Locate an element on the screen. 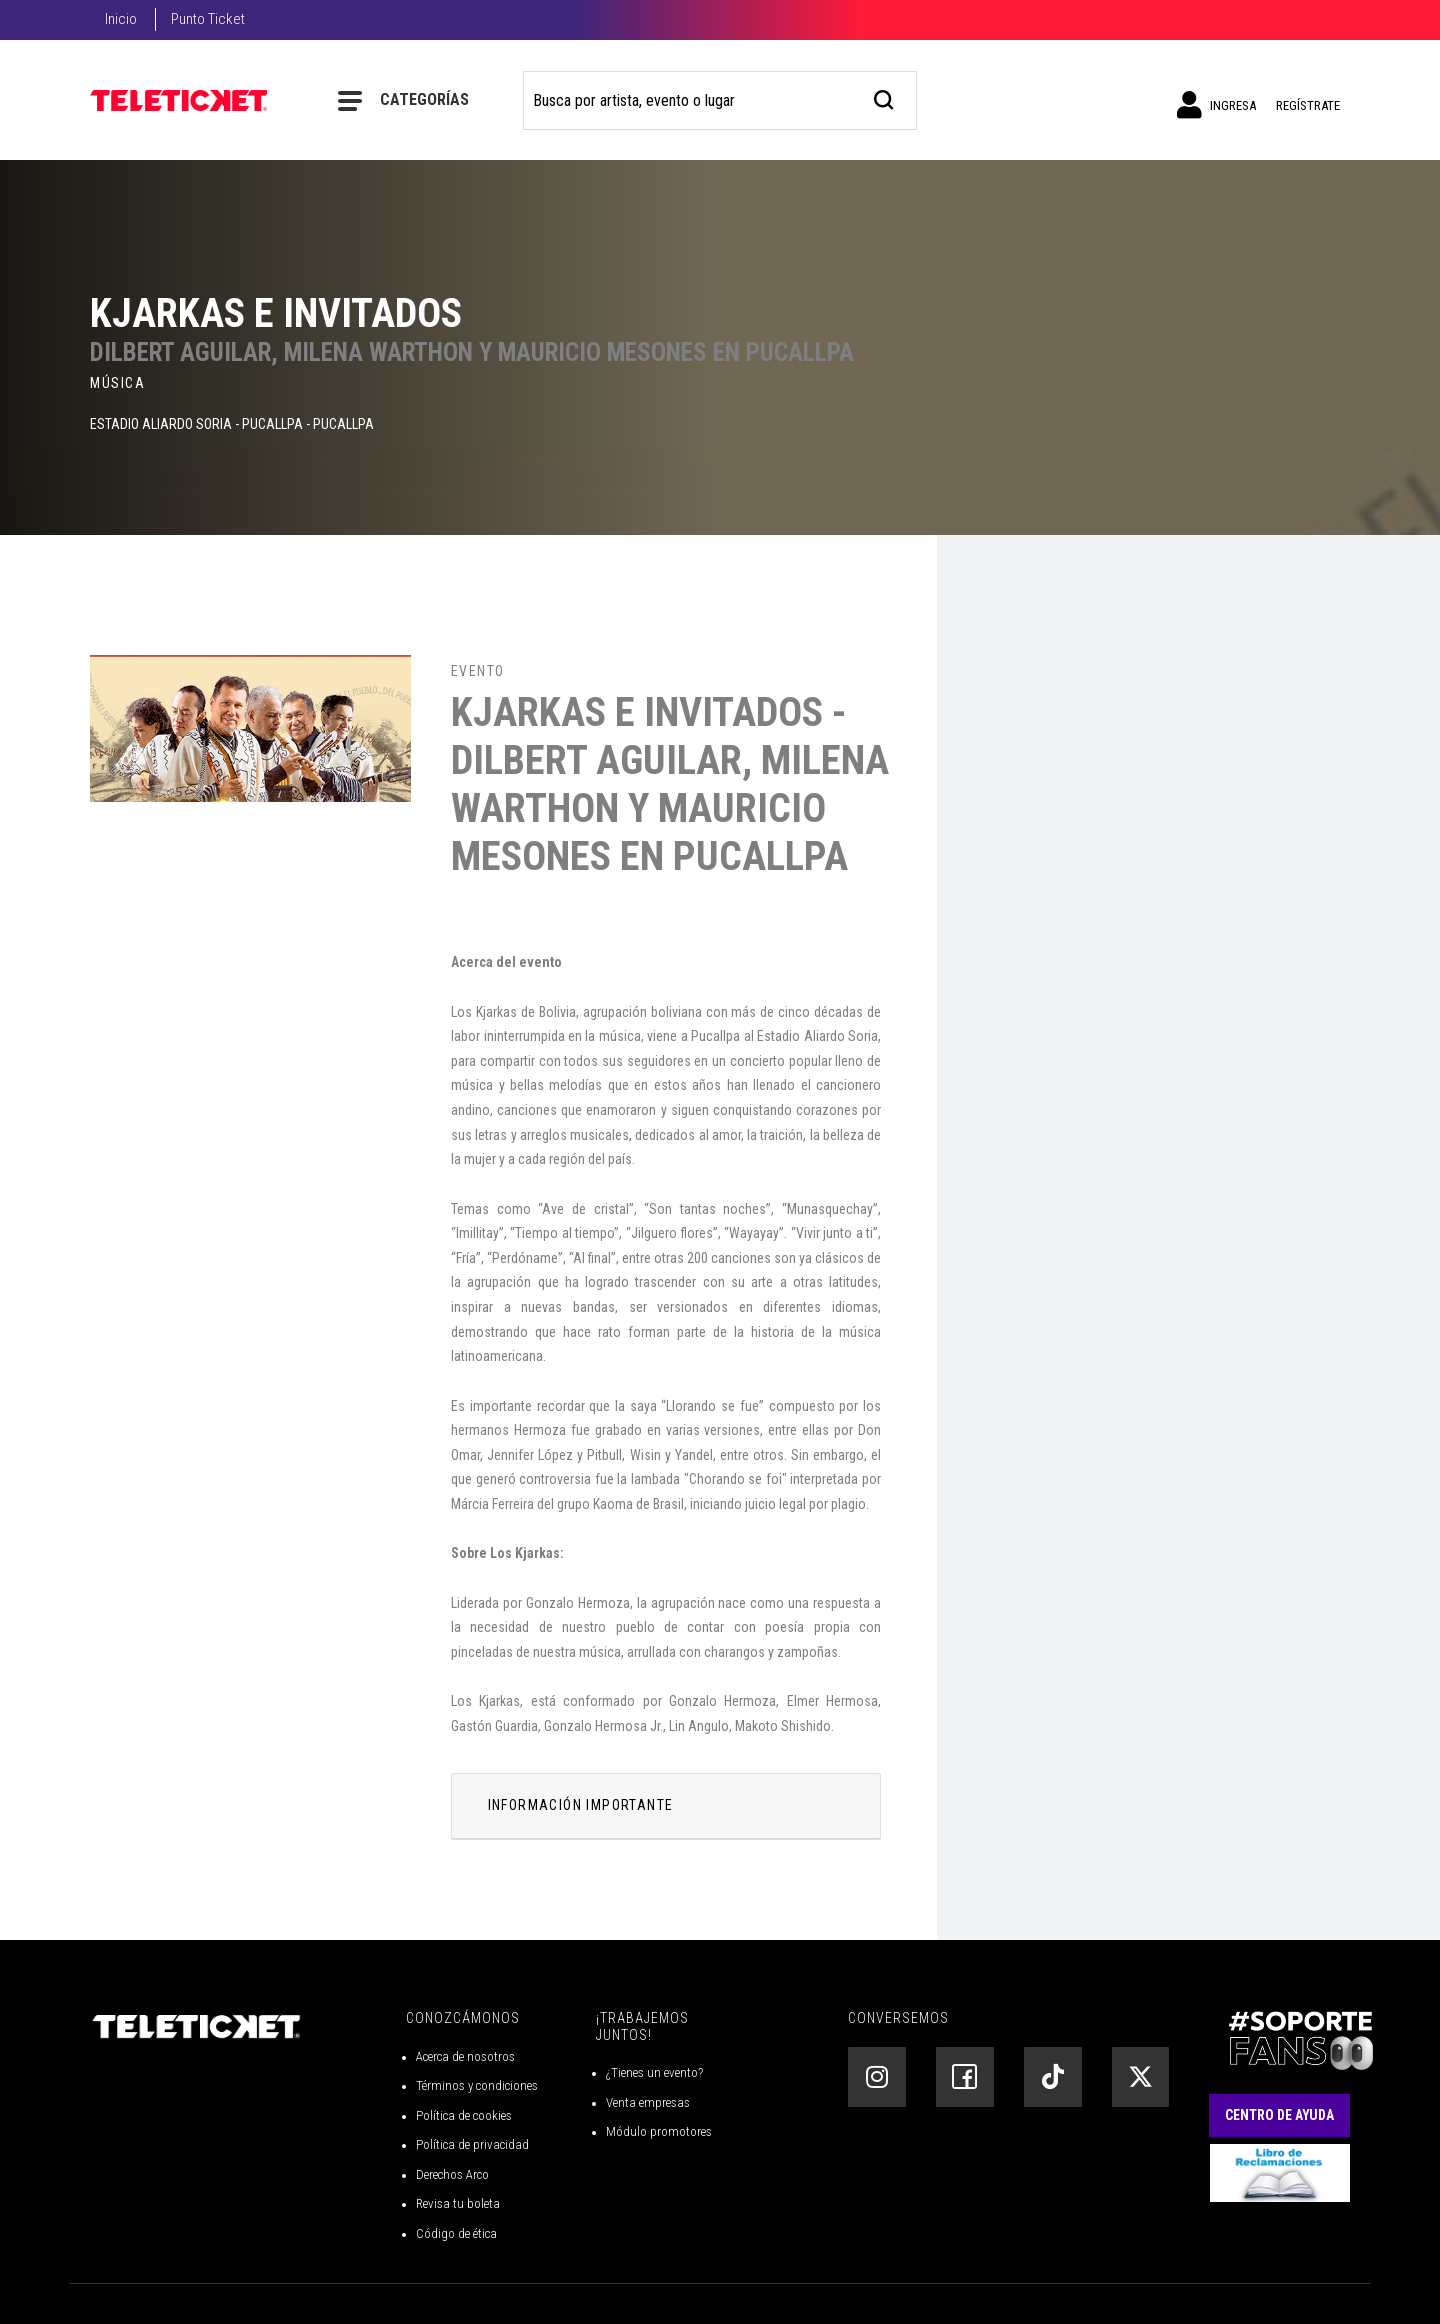 This screenshot has width=1440, height=2324. ¿Tienes un evento? is located at coordinates (654, 2072).